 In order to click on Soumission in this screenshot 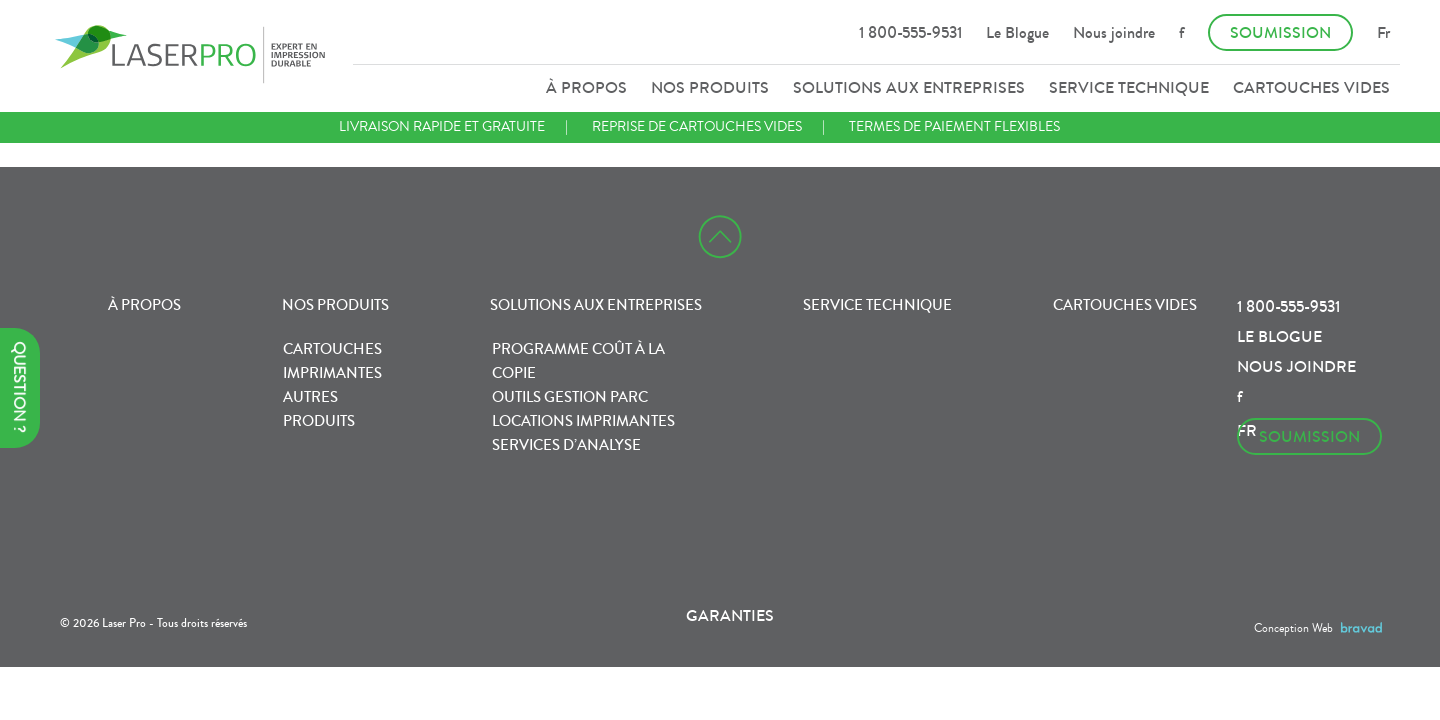, I will do `click(1280, 32)`.